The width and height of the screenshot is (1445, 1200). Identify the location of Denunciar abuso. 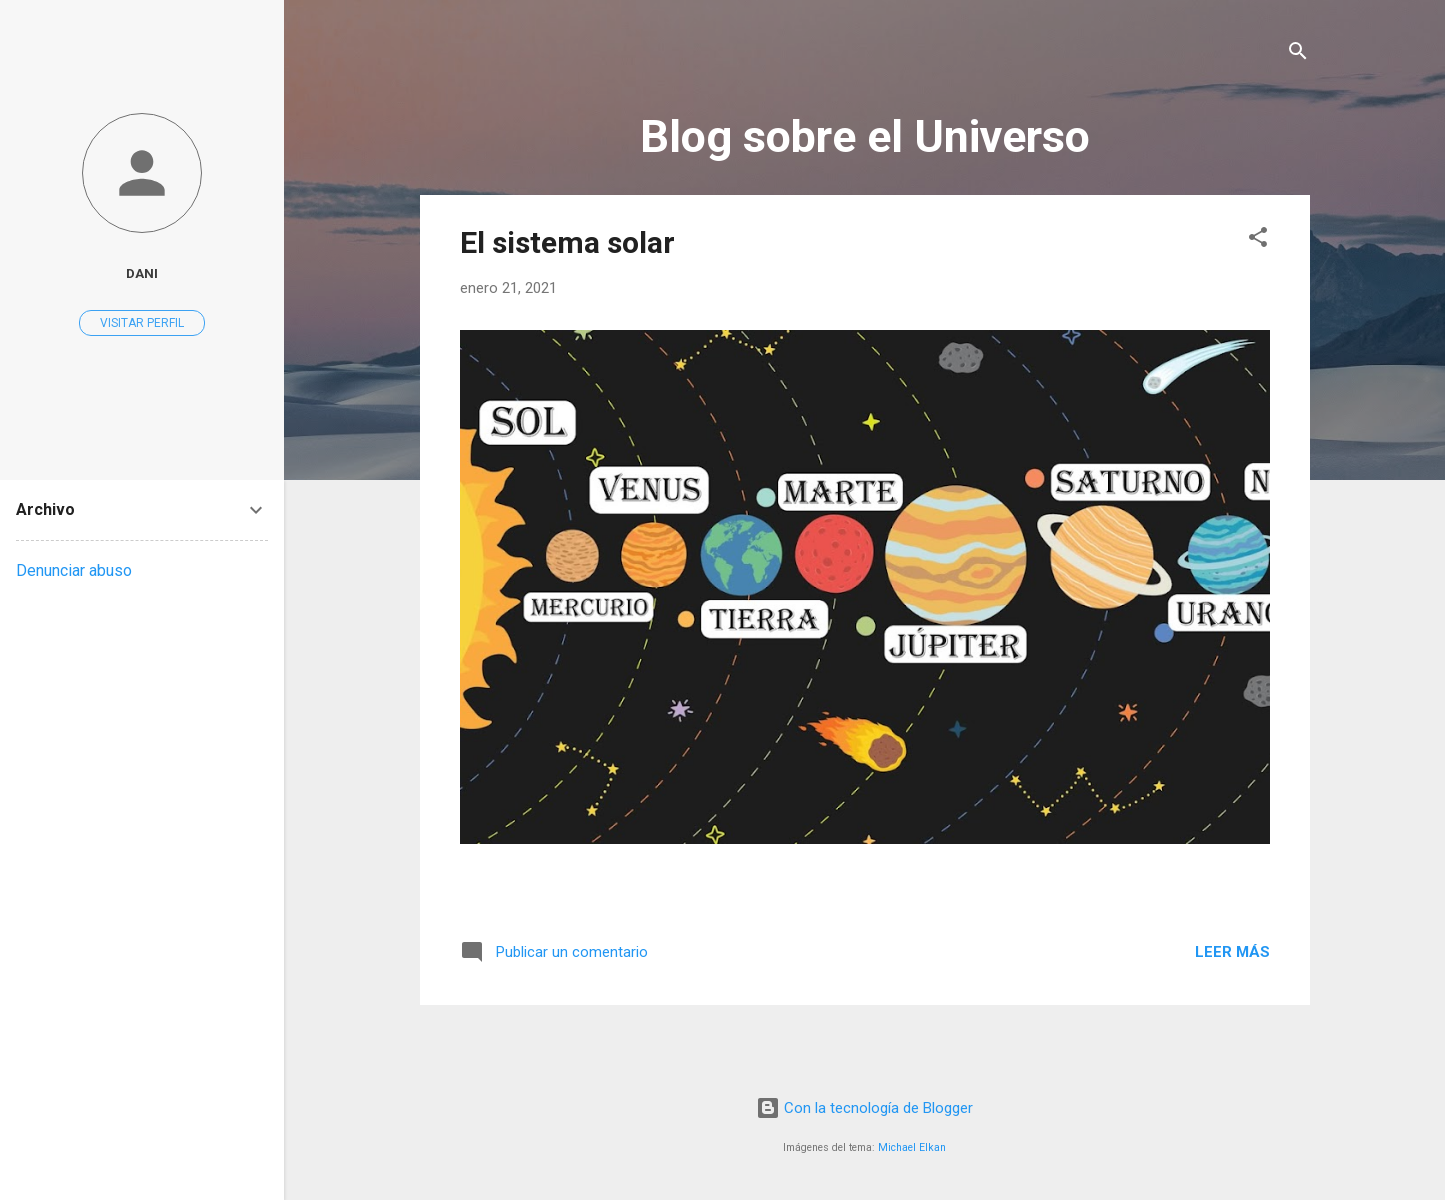
(74, 570).